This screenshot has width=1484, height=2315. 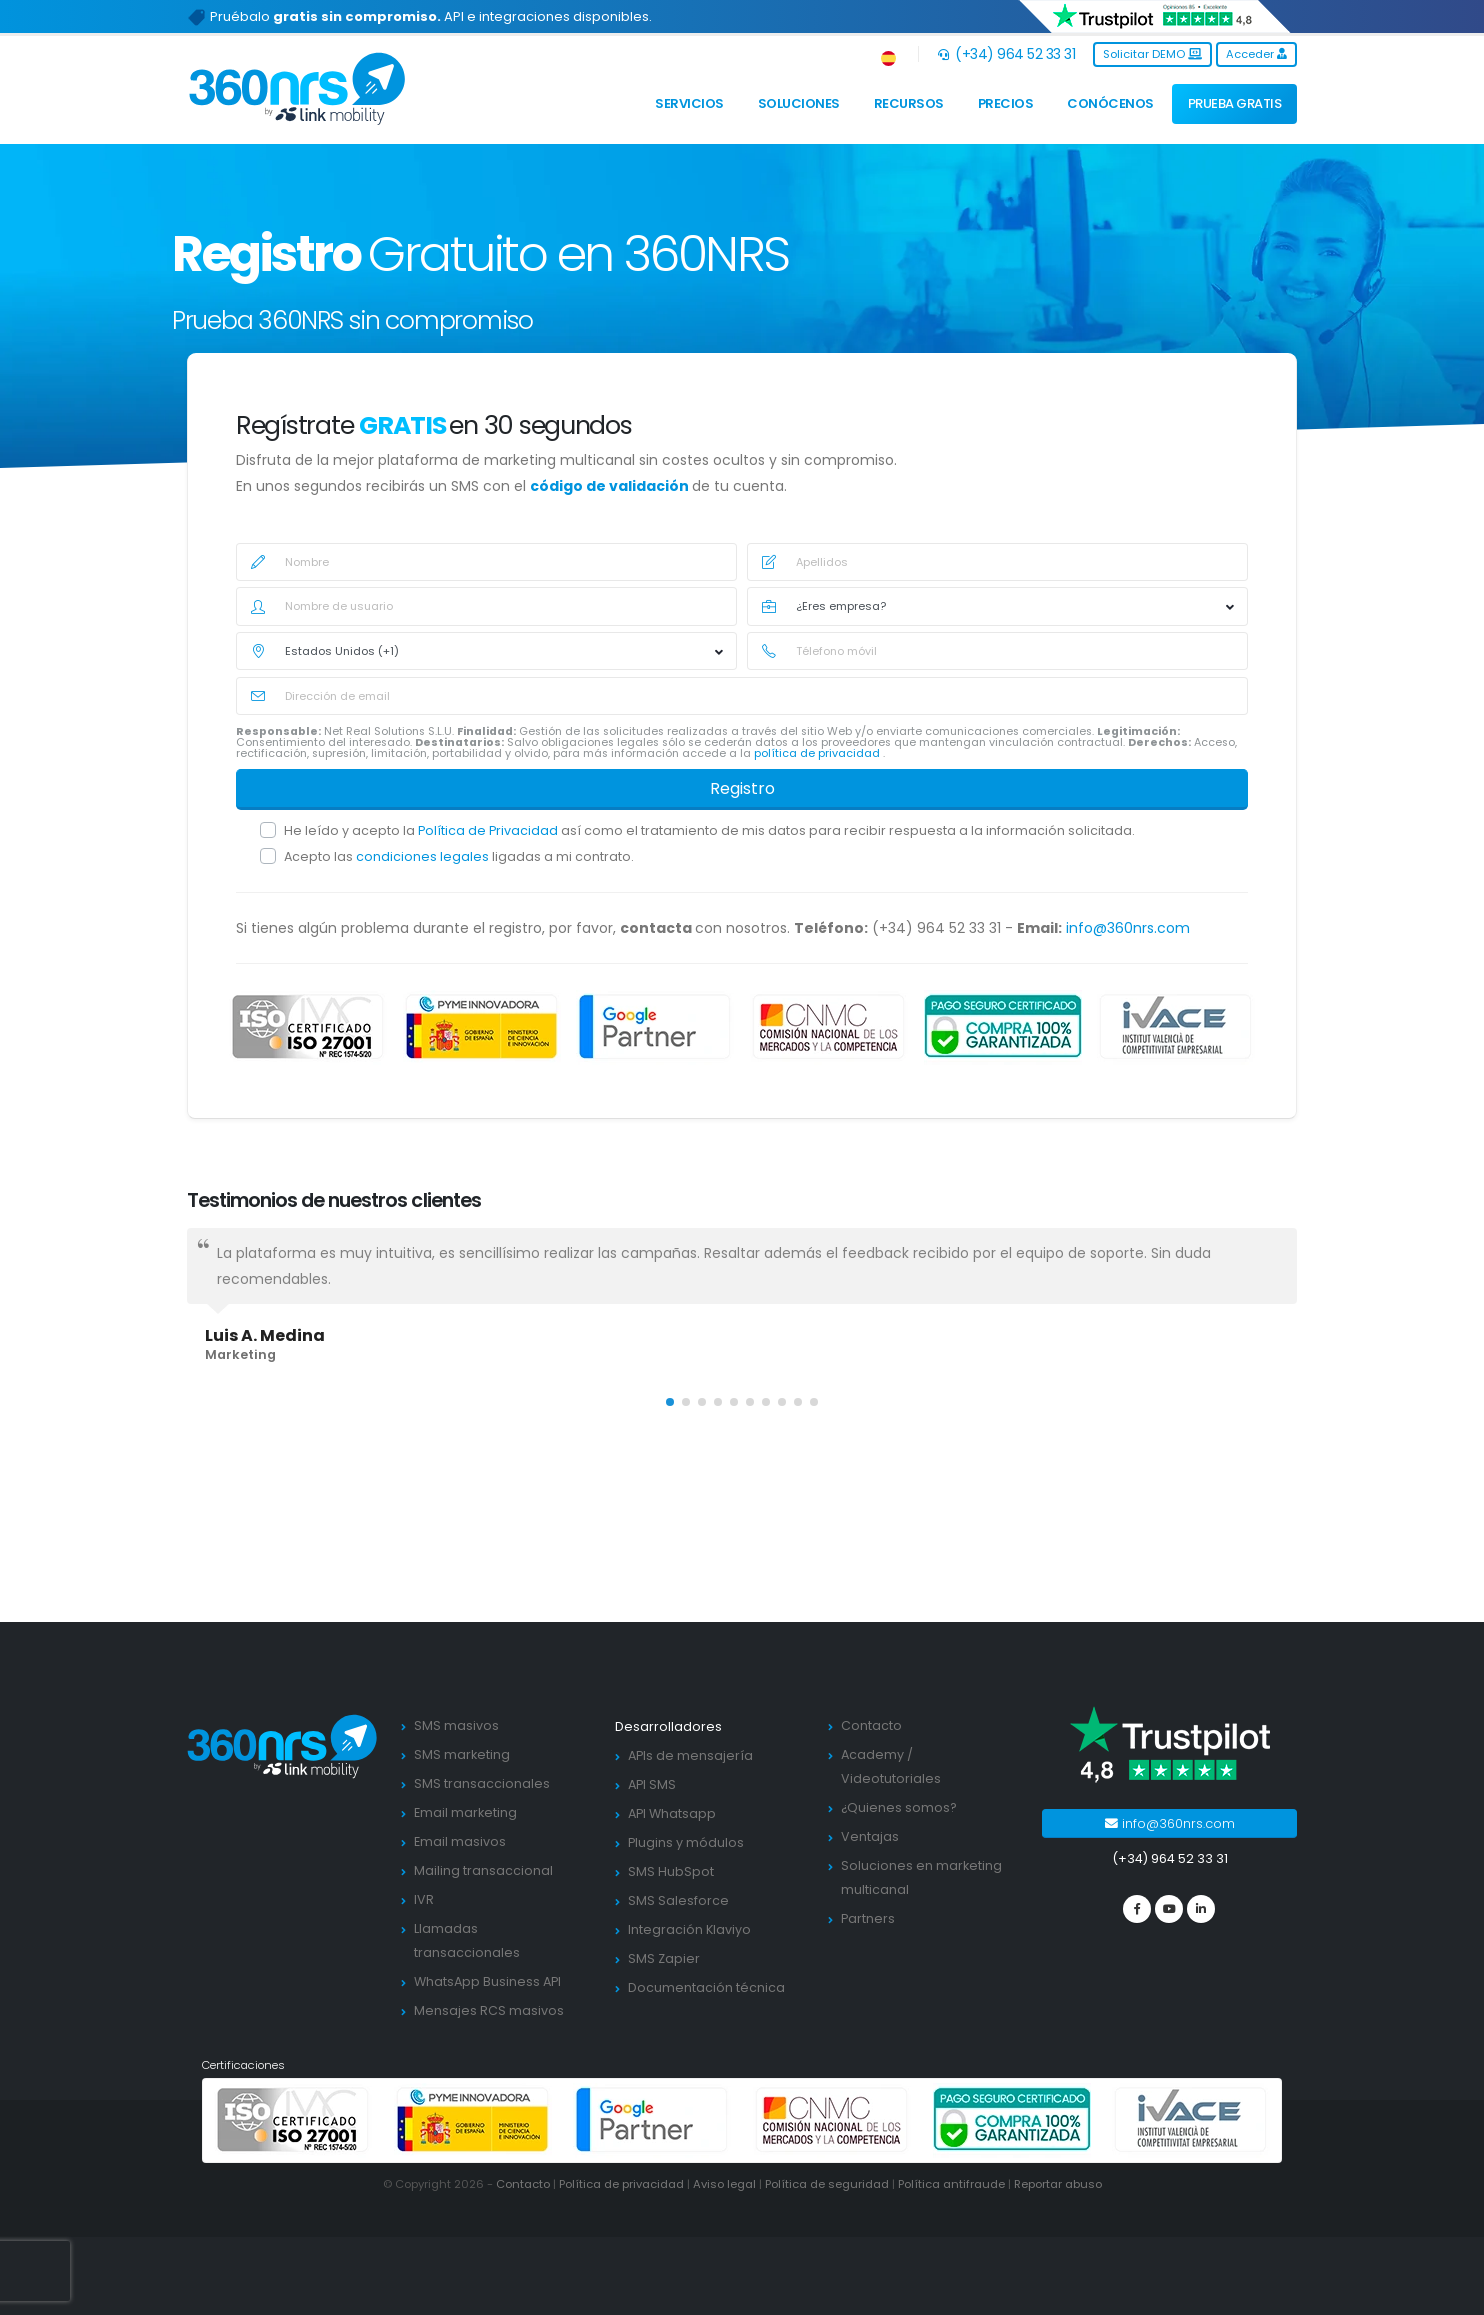 I want to click on Mensajes RCS masivos, so click(x=489, y=2010).